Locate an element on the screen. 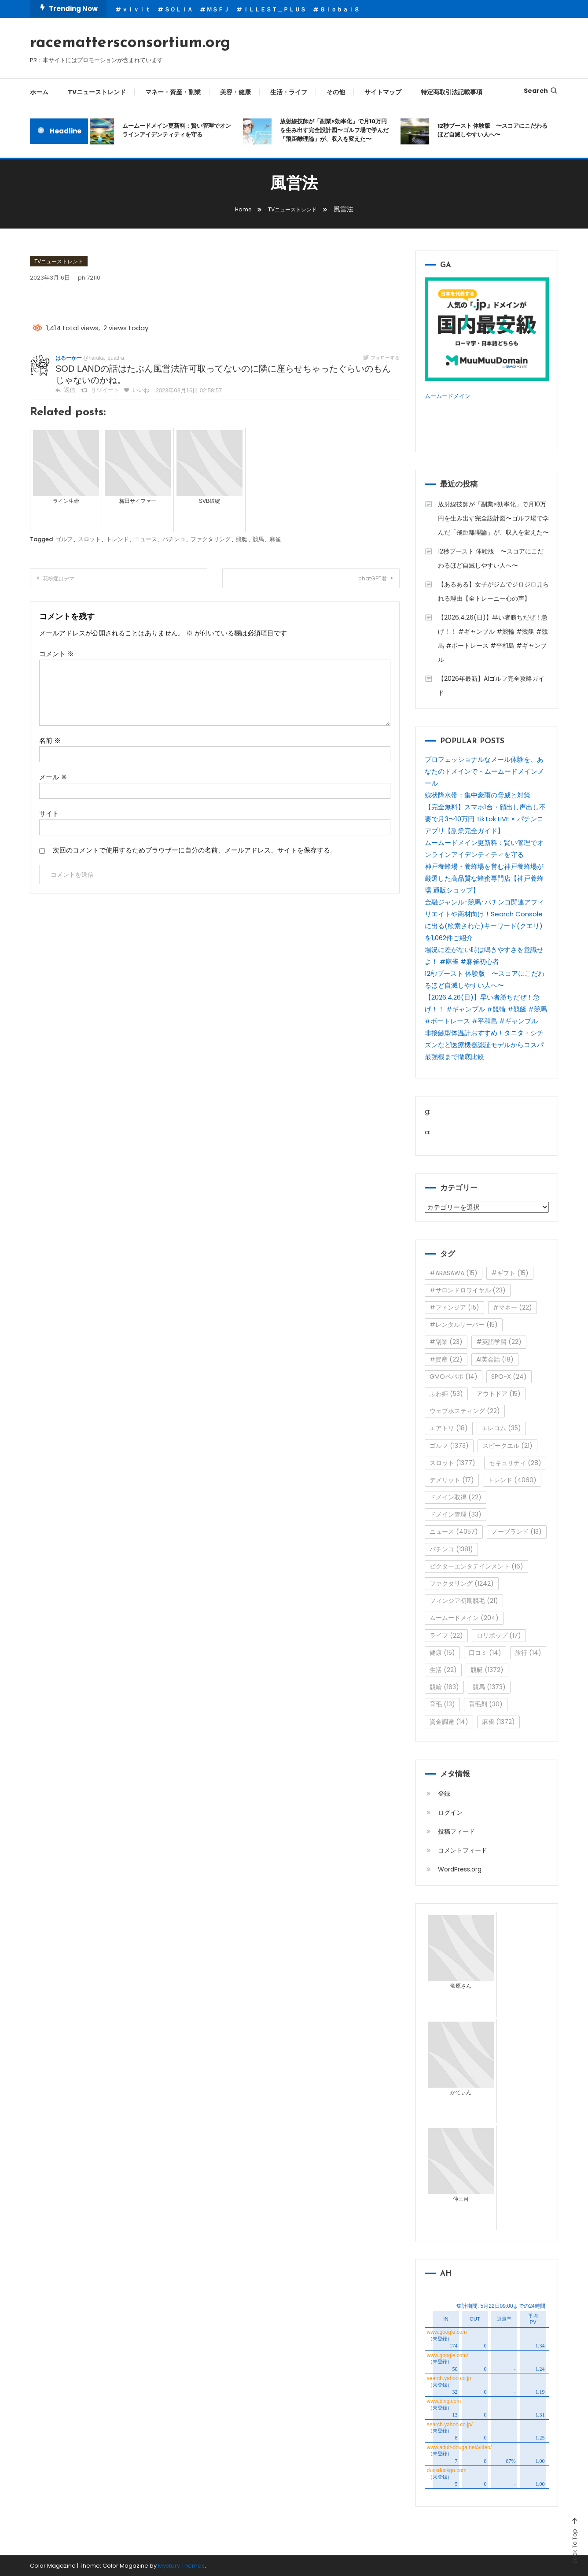 The width and height of the screenshot is (588, 2576). トレンド [トレンド (4,060個の項目)] is located at coordinates (512, 1480).